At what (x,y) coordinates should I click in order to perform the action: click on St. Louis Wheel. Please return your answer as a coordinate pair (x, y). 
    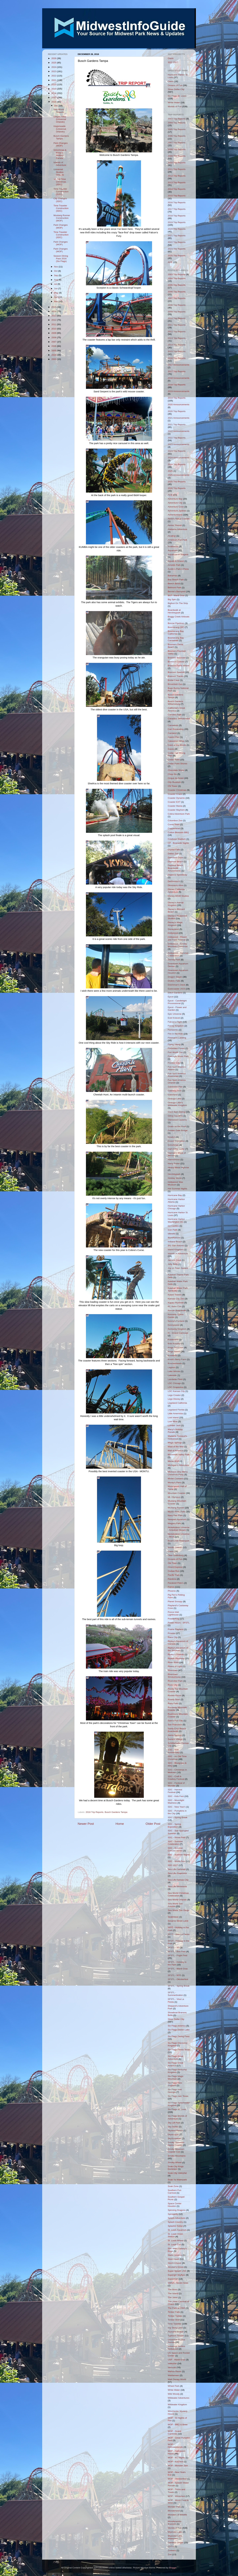
    Looking at the image, I should click on (175, 2240).